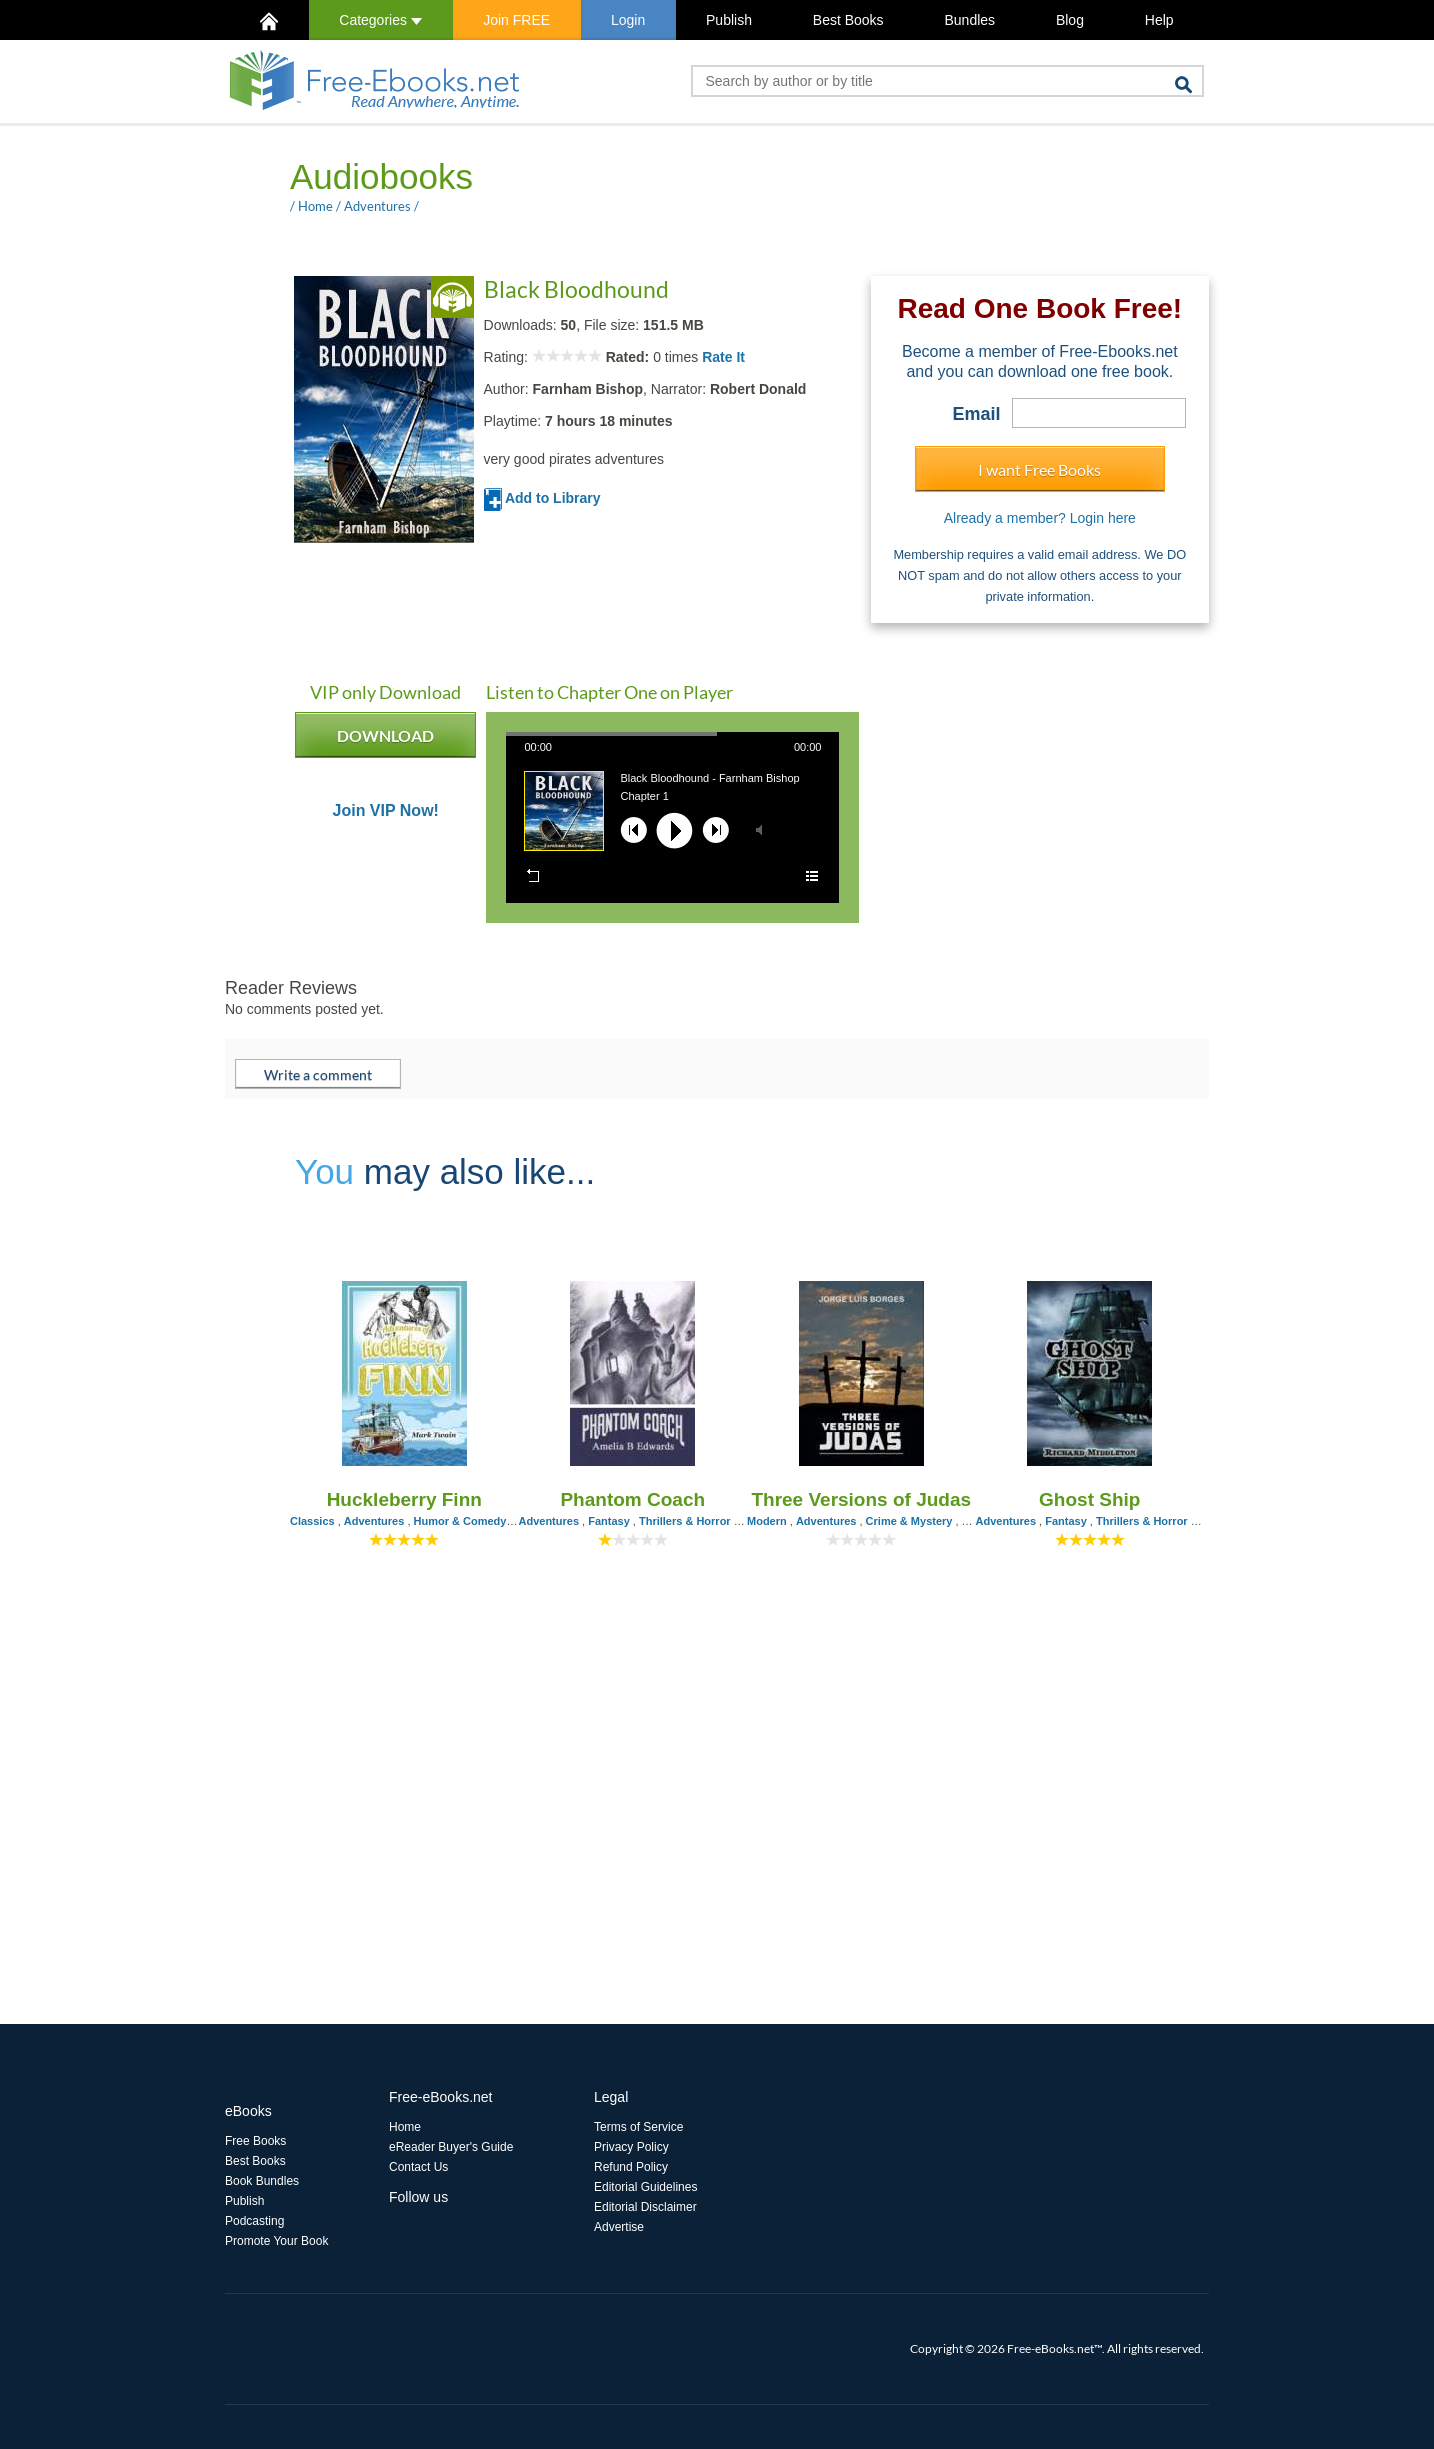  I want to click on Classics, so click(312, 1521).